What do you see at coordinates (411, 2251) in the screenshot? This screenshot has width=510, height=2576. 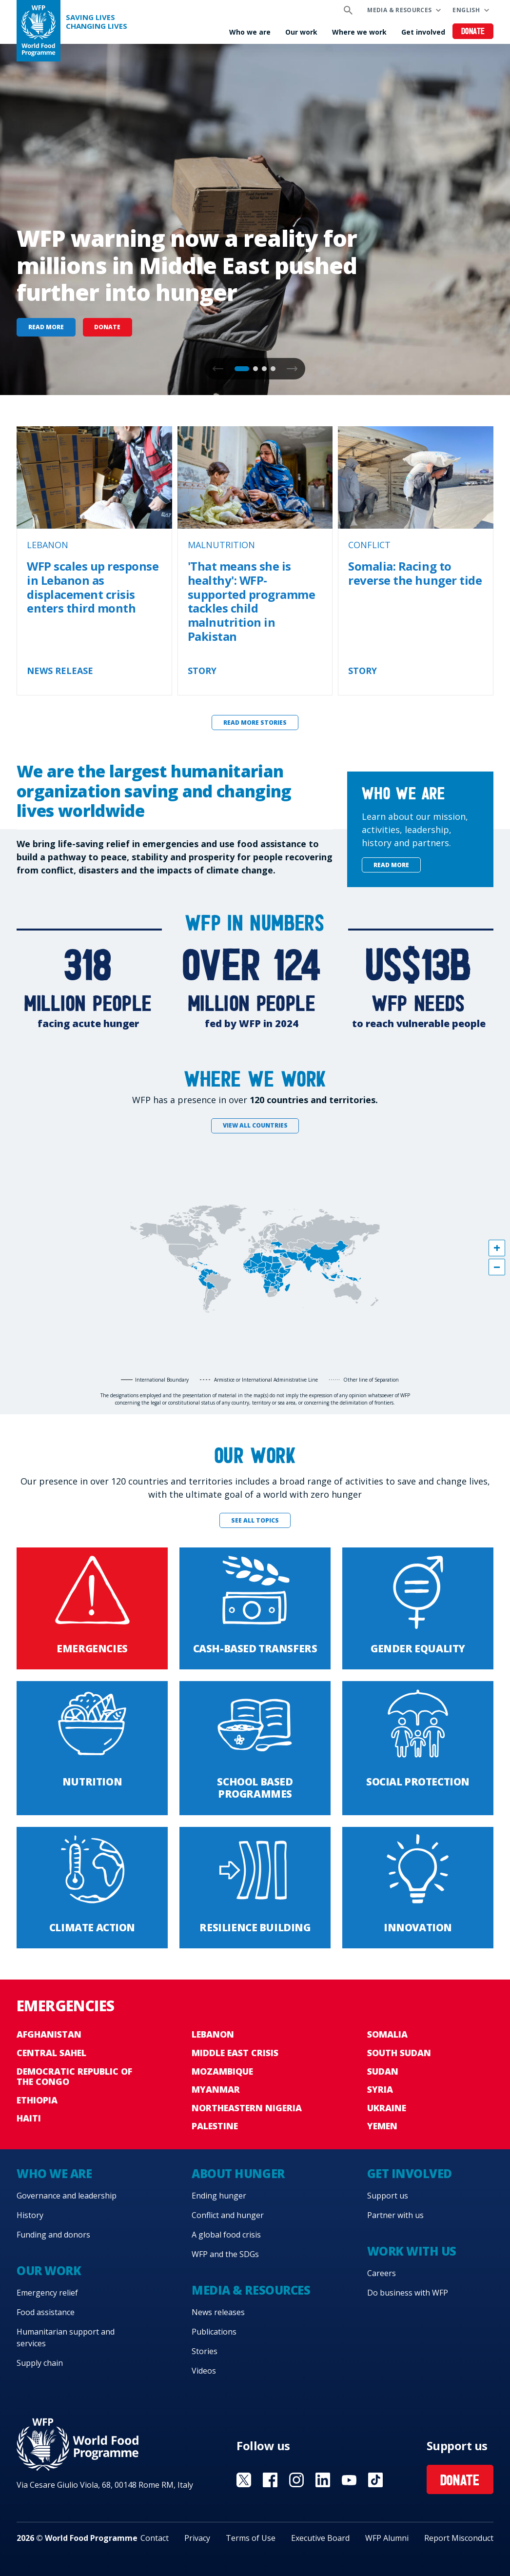 I see `Work with us` at bounding box center [411, 2251].